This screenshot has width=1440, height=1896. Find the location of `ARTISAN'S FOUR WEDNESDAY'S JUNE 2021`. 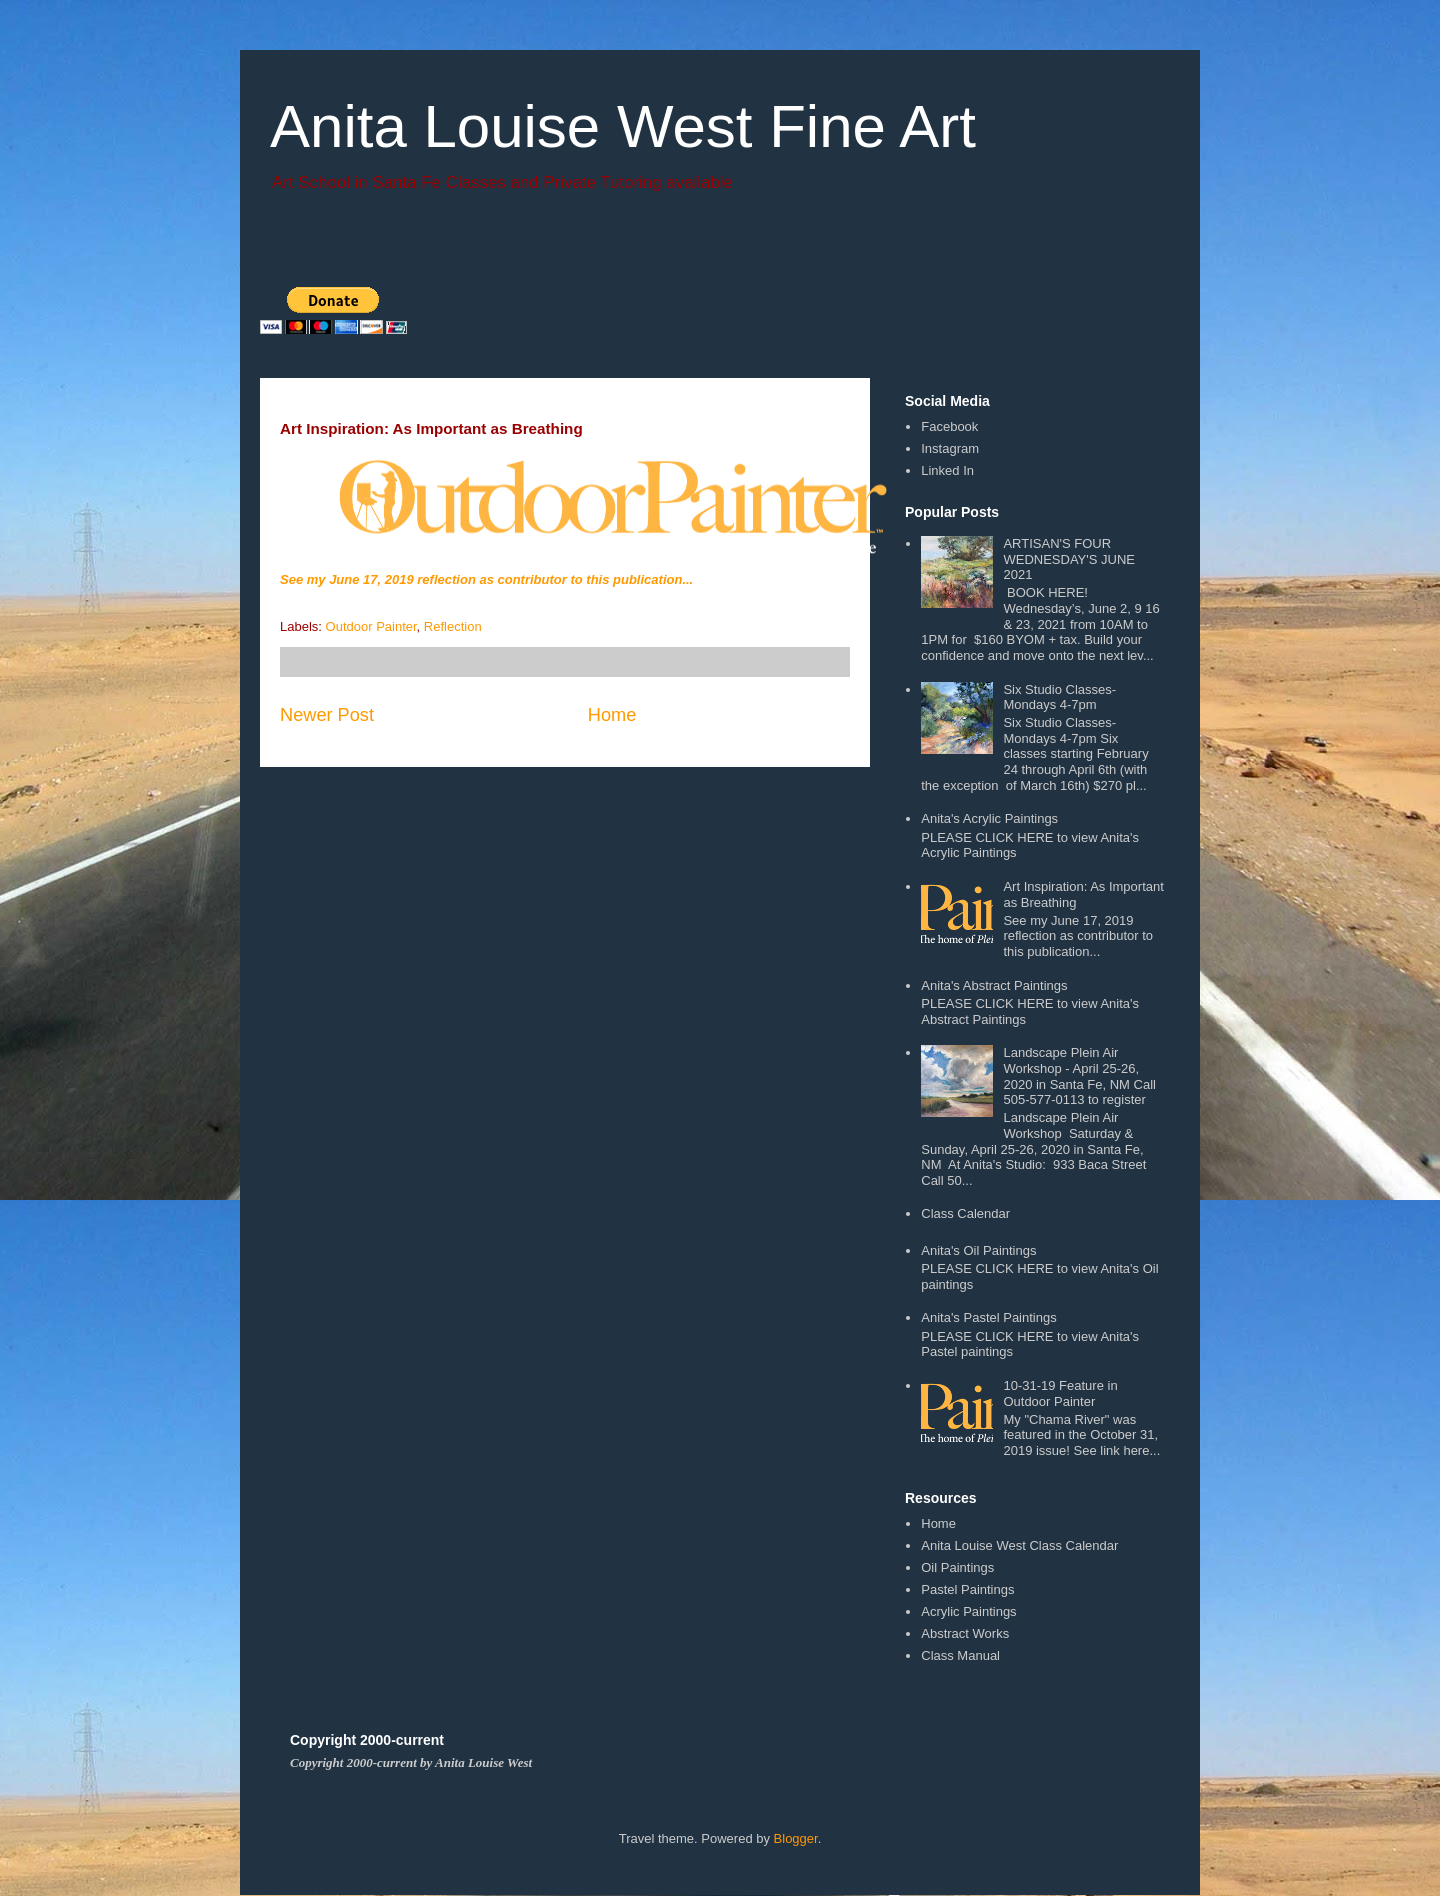

ARTISAN'S FOUR WEDNESDAY'S JUNE 2021 is located at coordinates (1069, 559).